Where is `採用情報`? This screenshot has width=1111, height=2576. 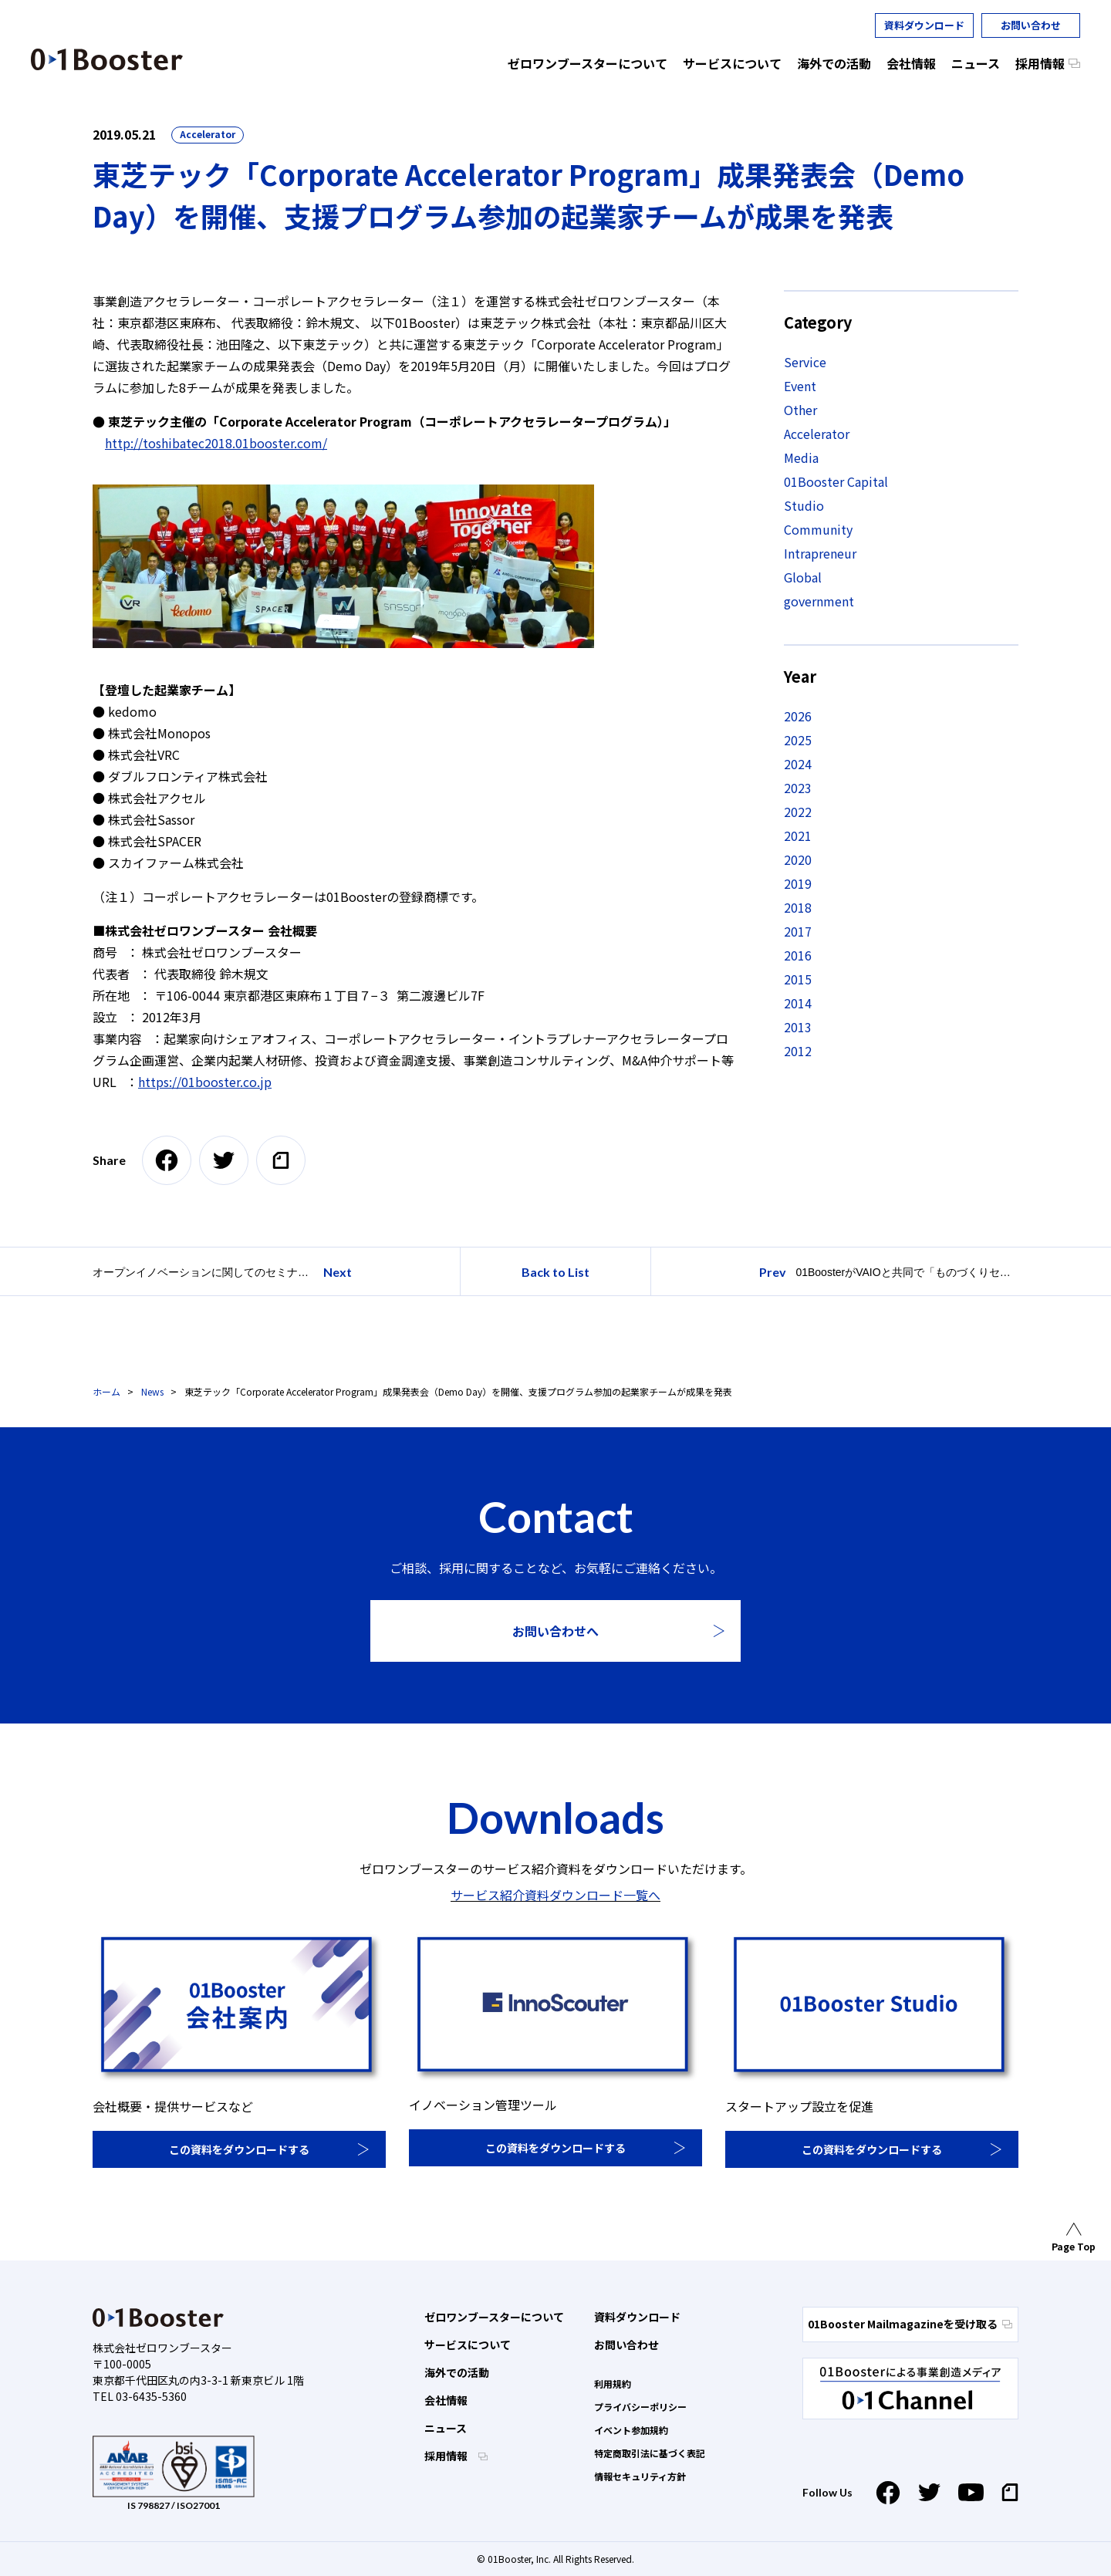 採用情報 is located at coordinates (447, 2455).